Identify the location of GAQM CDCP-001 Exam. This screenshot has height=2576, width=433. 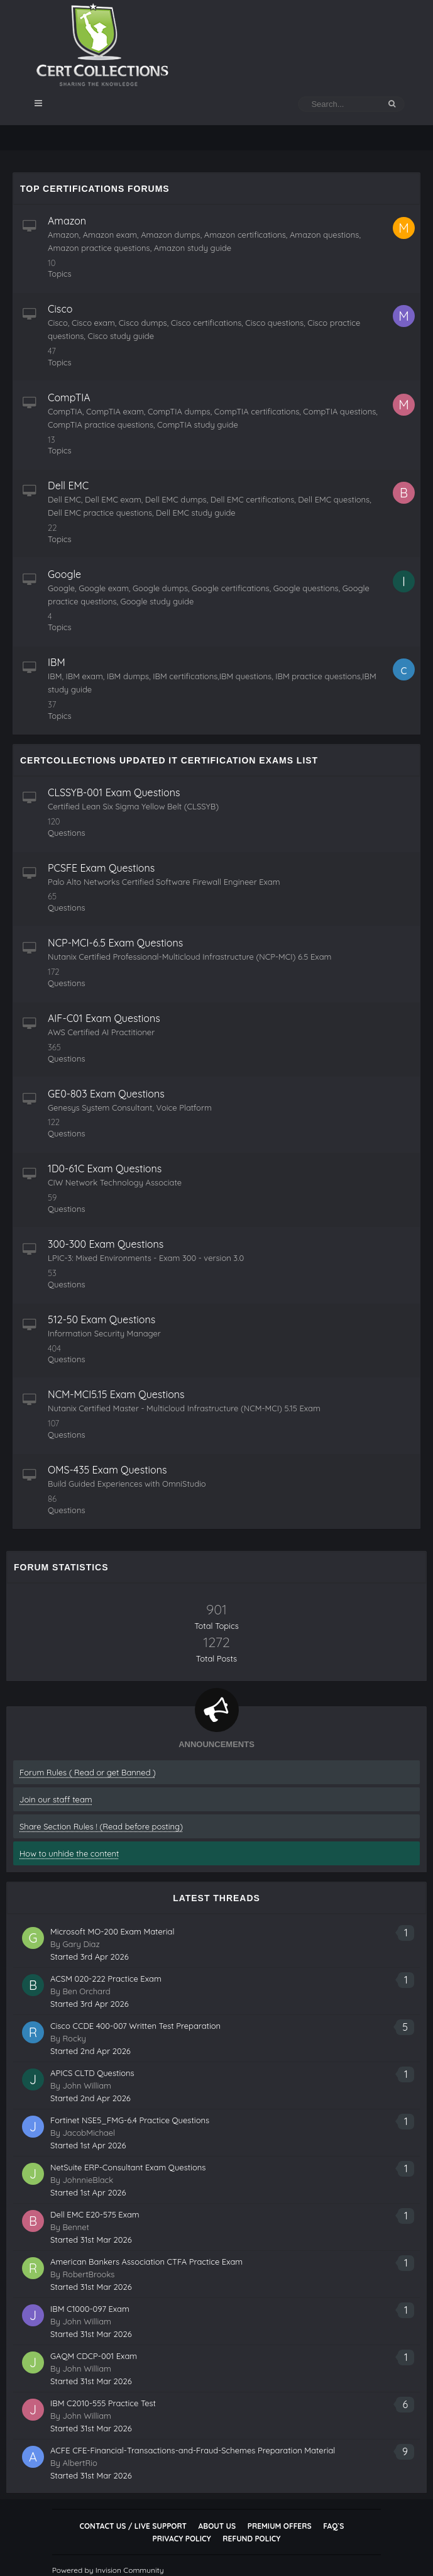
(93, 2356).